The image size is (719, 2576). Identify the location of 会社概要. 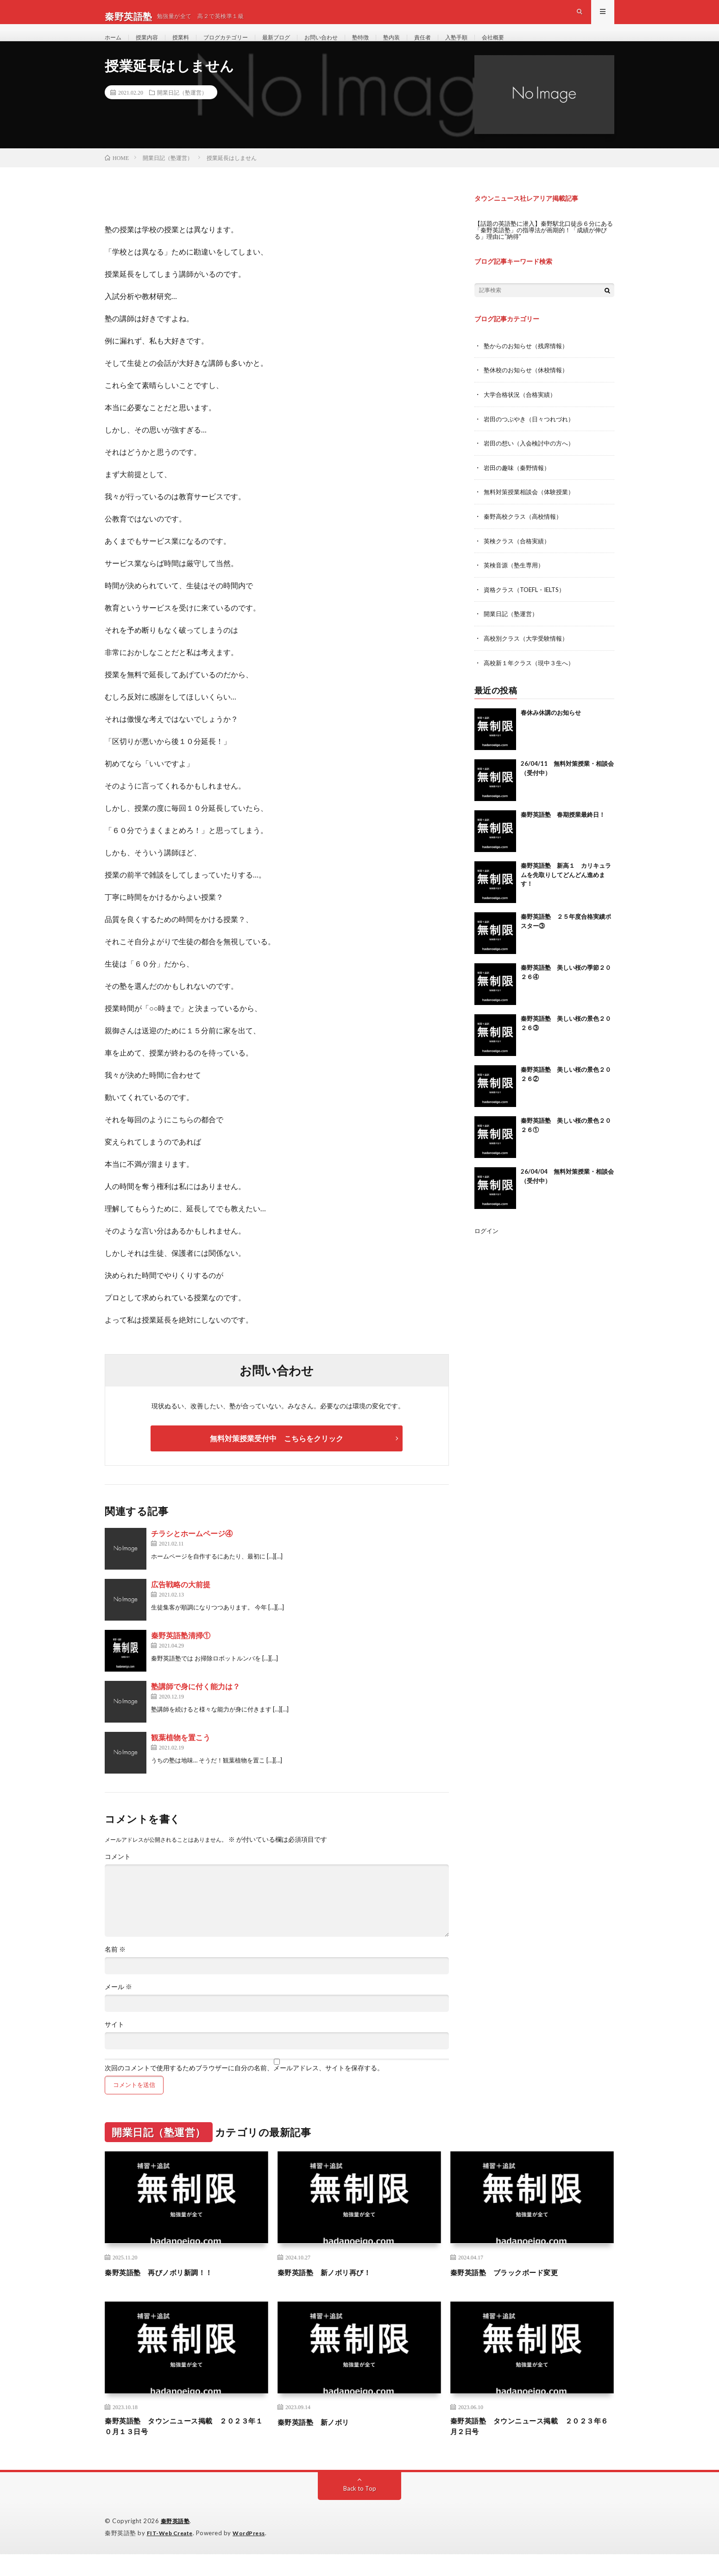
(534, 46).